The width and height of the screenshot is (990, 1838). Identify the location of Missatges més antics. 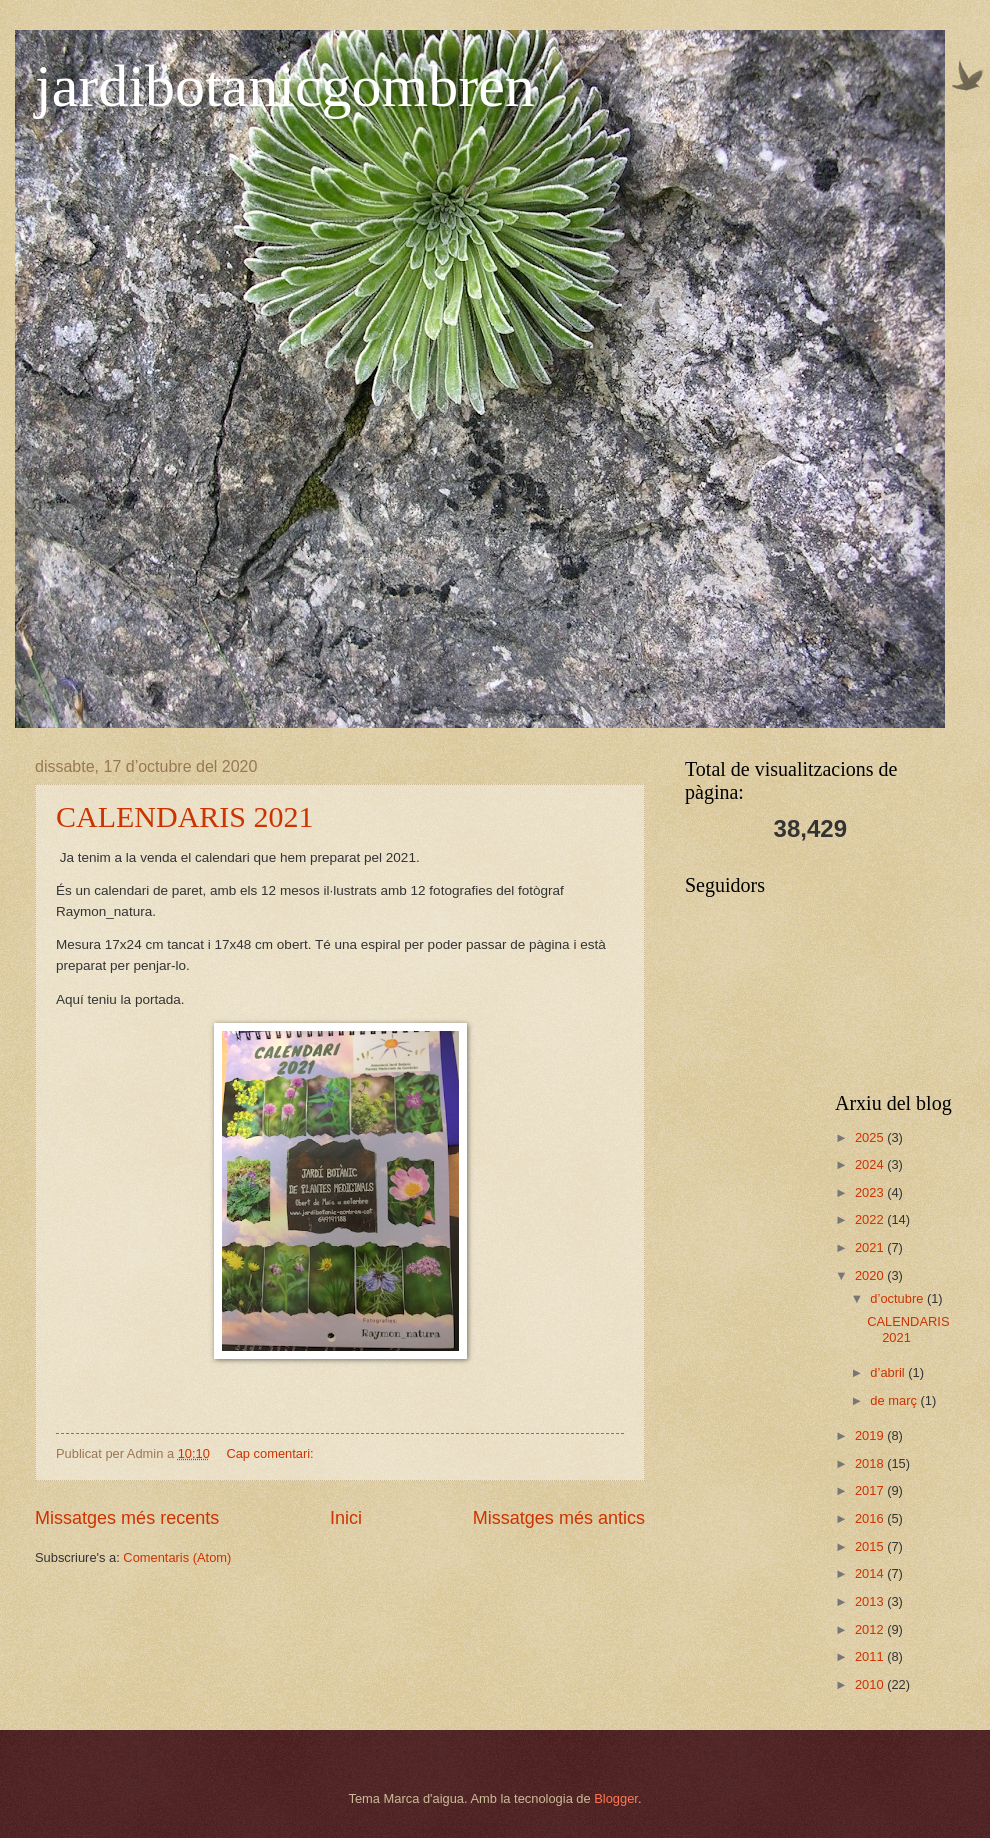
(559, 1518).